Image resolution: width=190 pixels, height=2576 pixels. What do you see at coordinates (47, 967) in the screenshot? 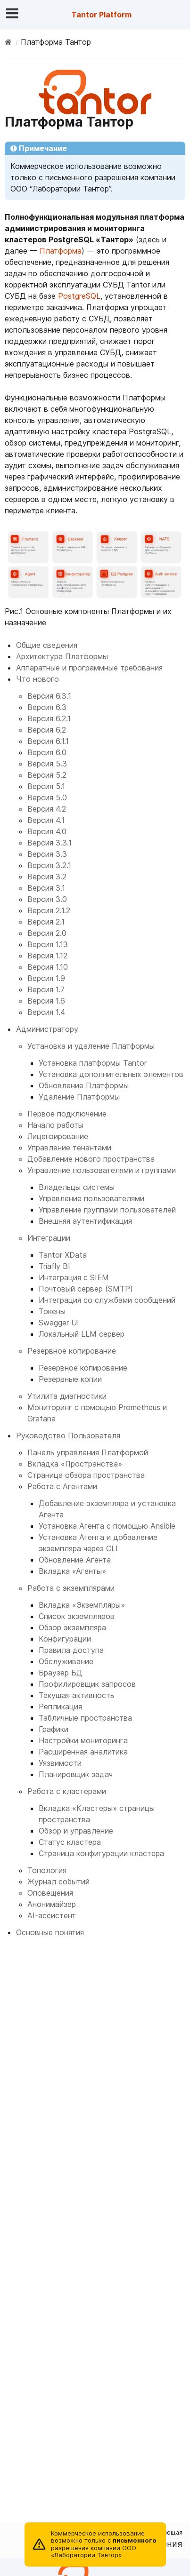
I see `Версия 1.10` at bounding box center [47, 967].